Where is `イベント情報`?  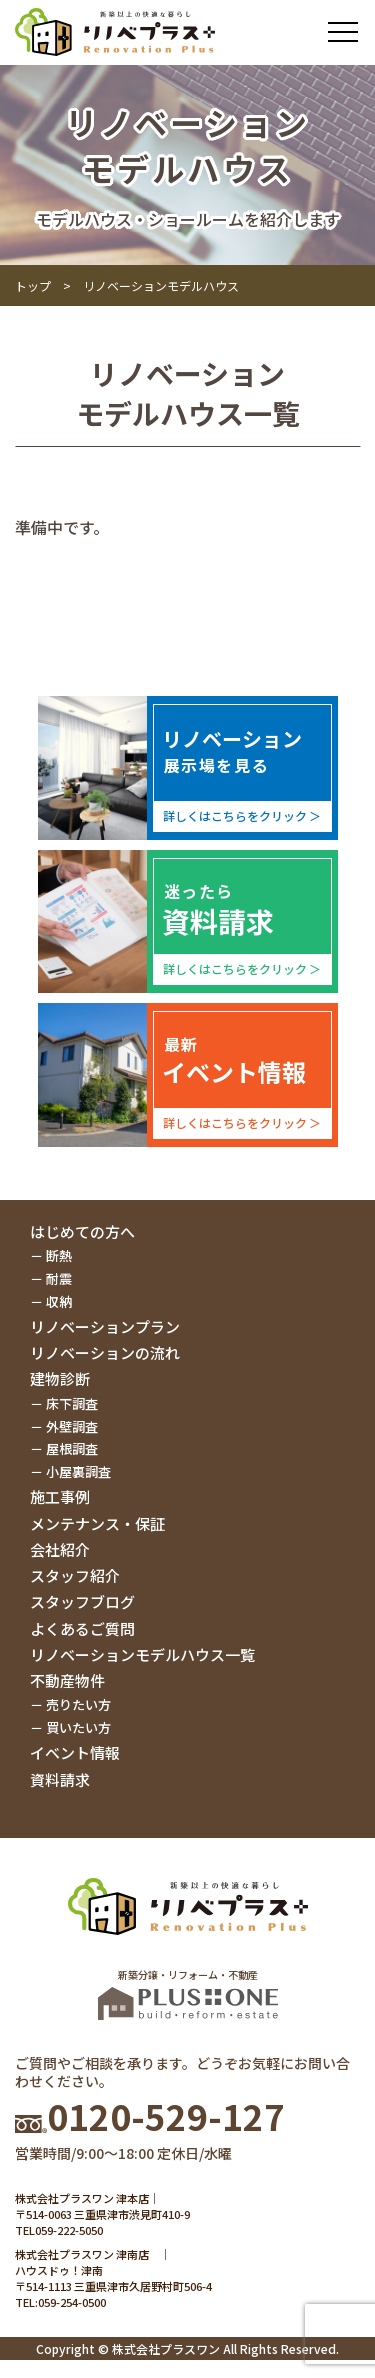
イベント情報 is located at coordinates (75, 1752).